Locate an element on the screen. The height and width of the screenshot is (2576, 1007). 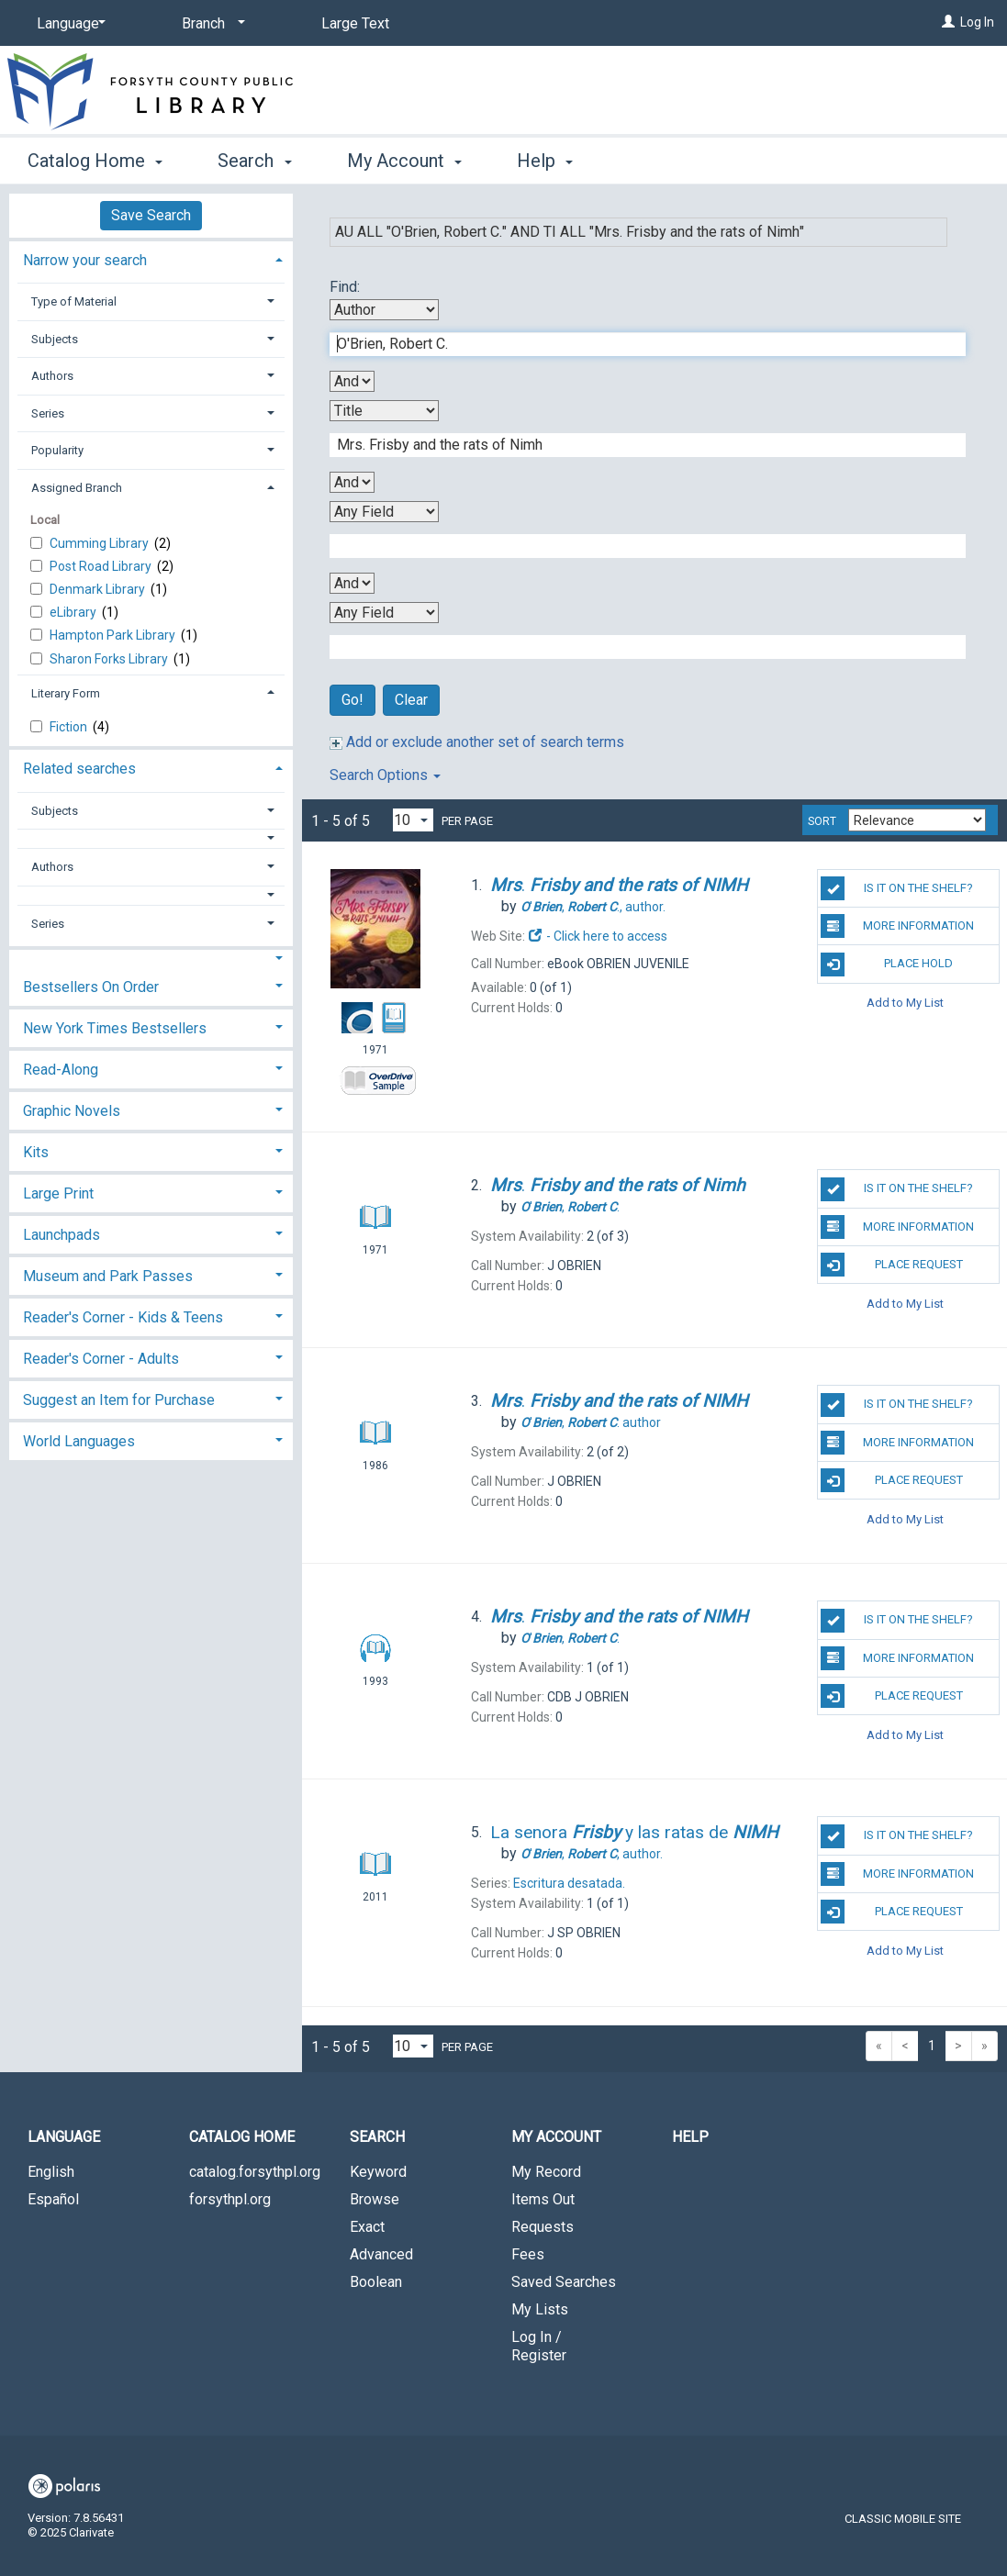
[Second Search By] is located at coordinates (384, 410).